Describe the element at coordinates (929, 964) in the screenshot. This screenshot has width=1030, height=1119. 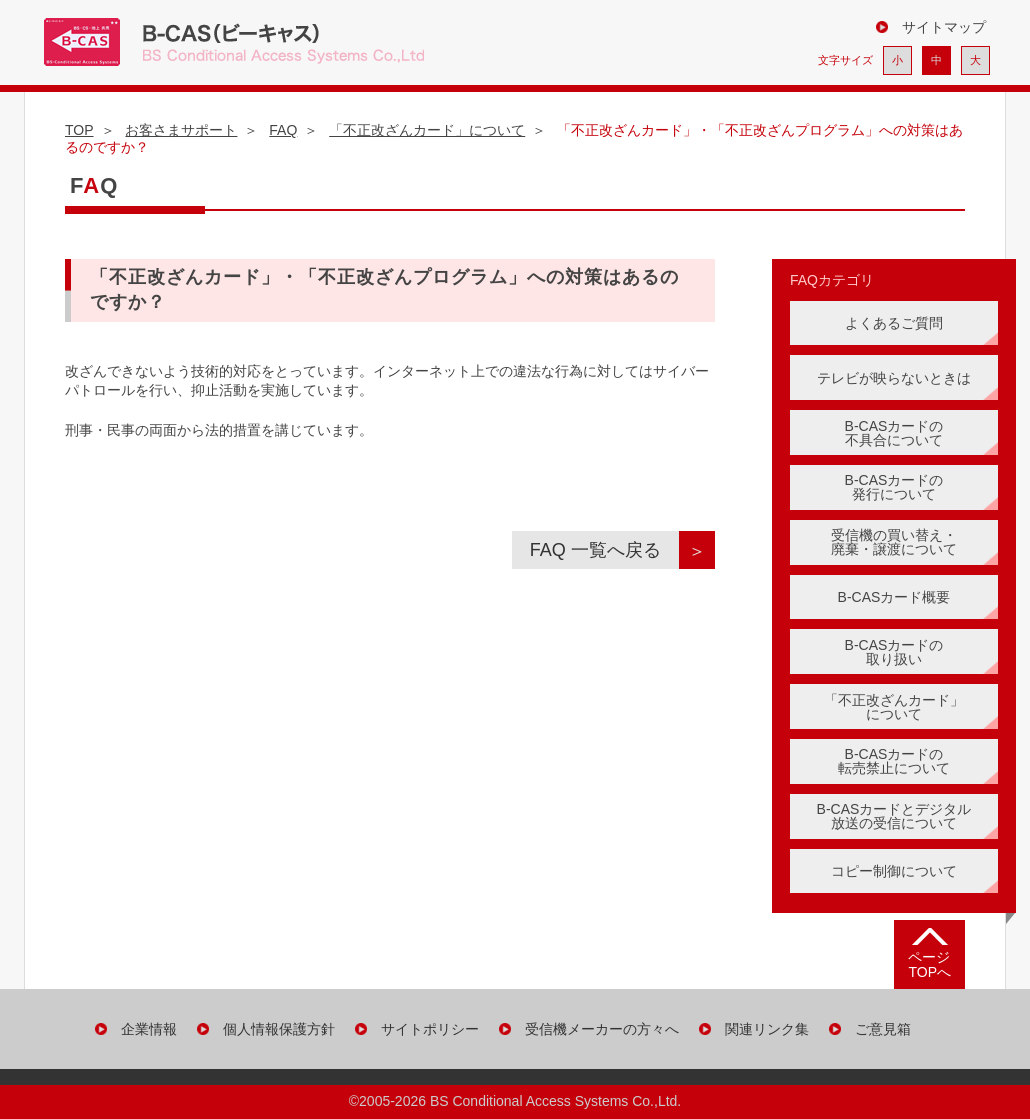
I see `ページ TOPへ` at that location.